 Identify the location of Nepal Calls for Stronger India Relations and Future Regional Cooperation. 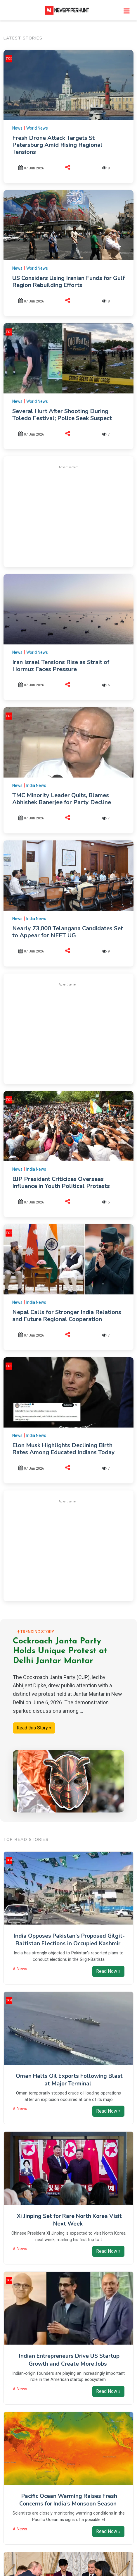
(66, 1315).